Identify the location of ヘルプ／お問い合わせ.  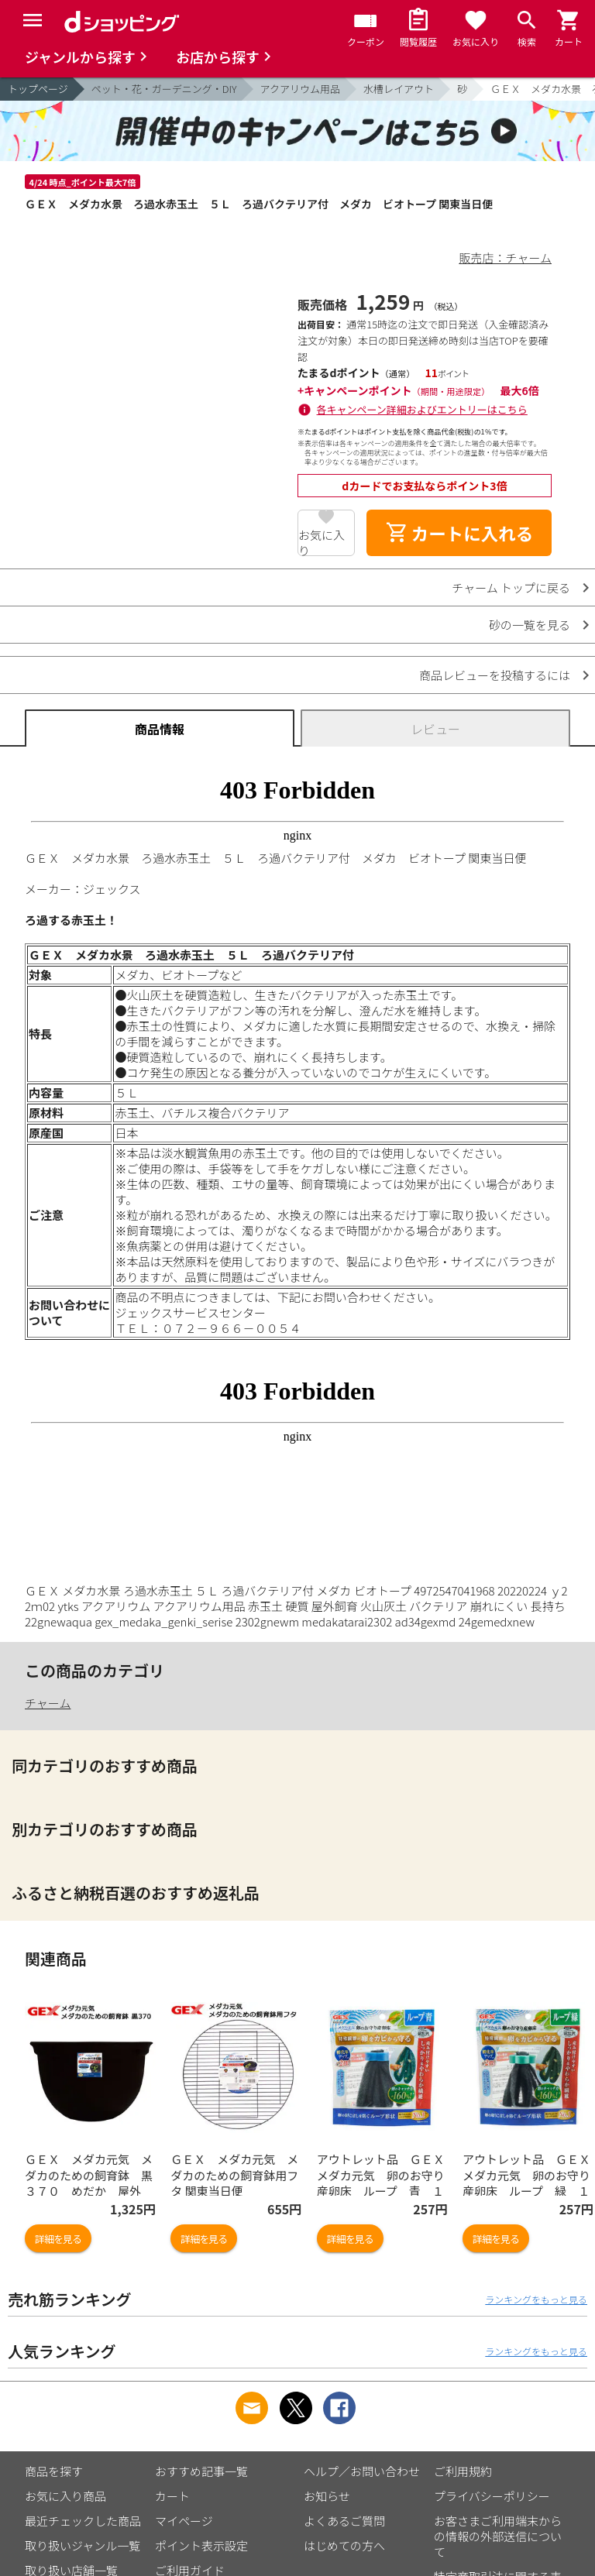
(362, 2471).